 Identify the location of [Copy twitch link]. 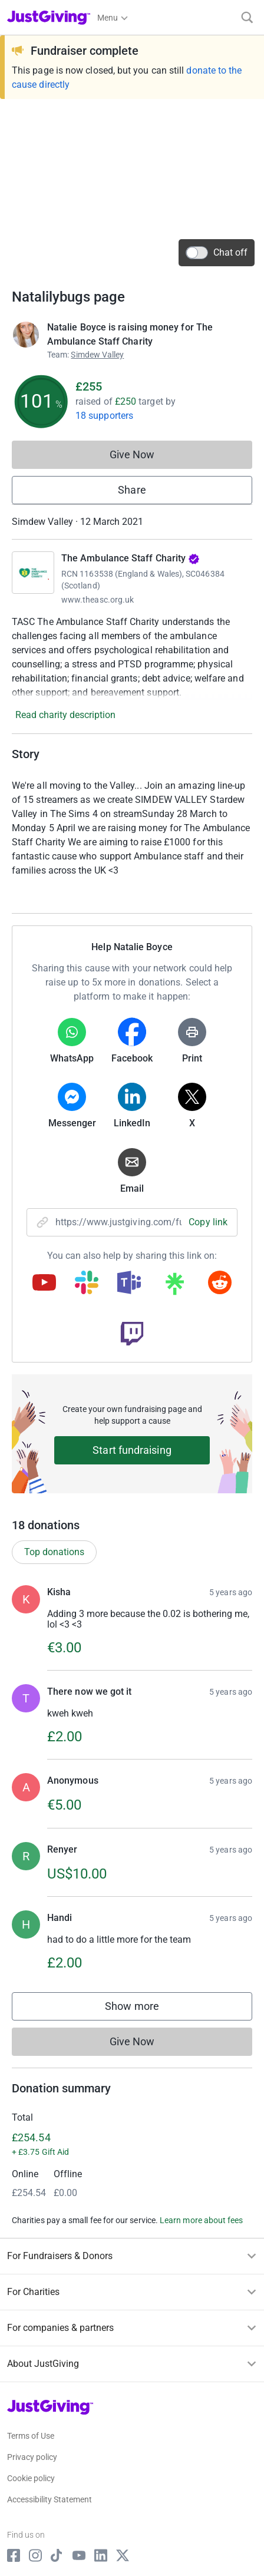
(132, 1335).